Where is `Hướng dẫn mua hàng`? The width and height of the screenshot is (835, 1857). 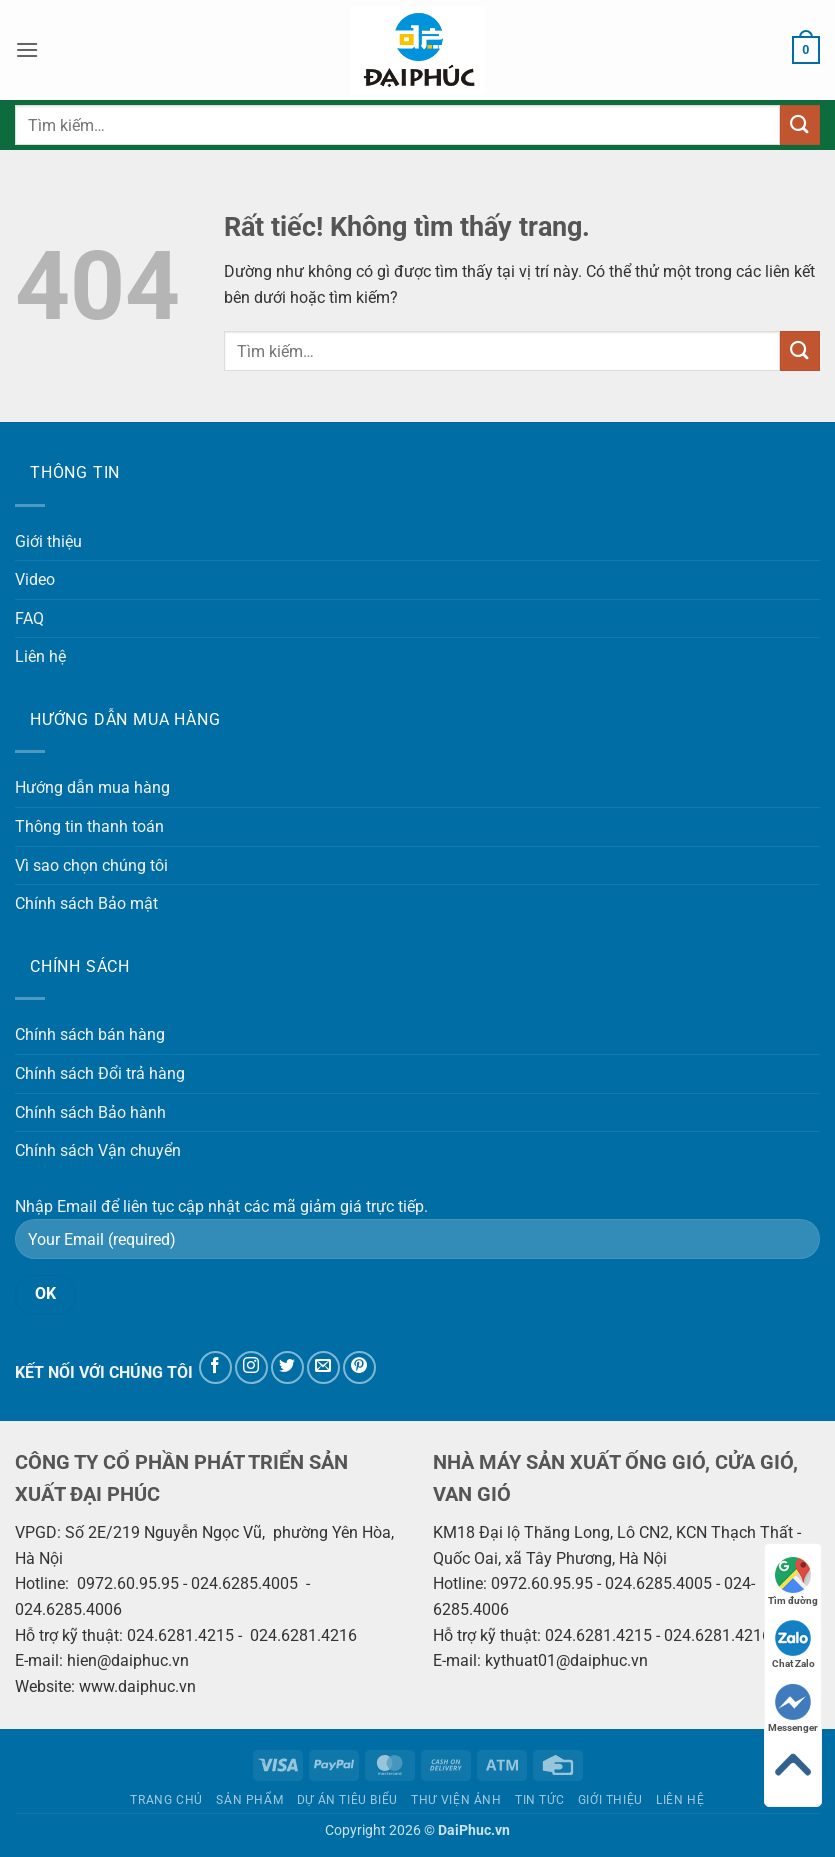
Hướng dẫn mua hàng is located at coordinates (92, 787).